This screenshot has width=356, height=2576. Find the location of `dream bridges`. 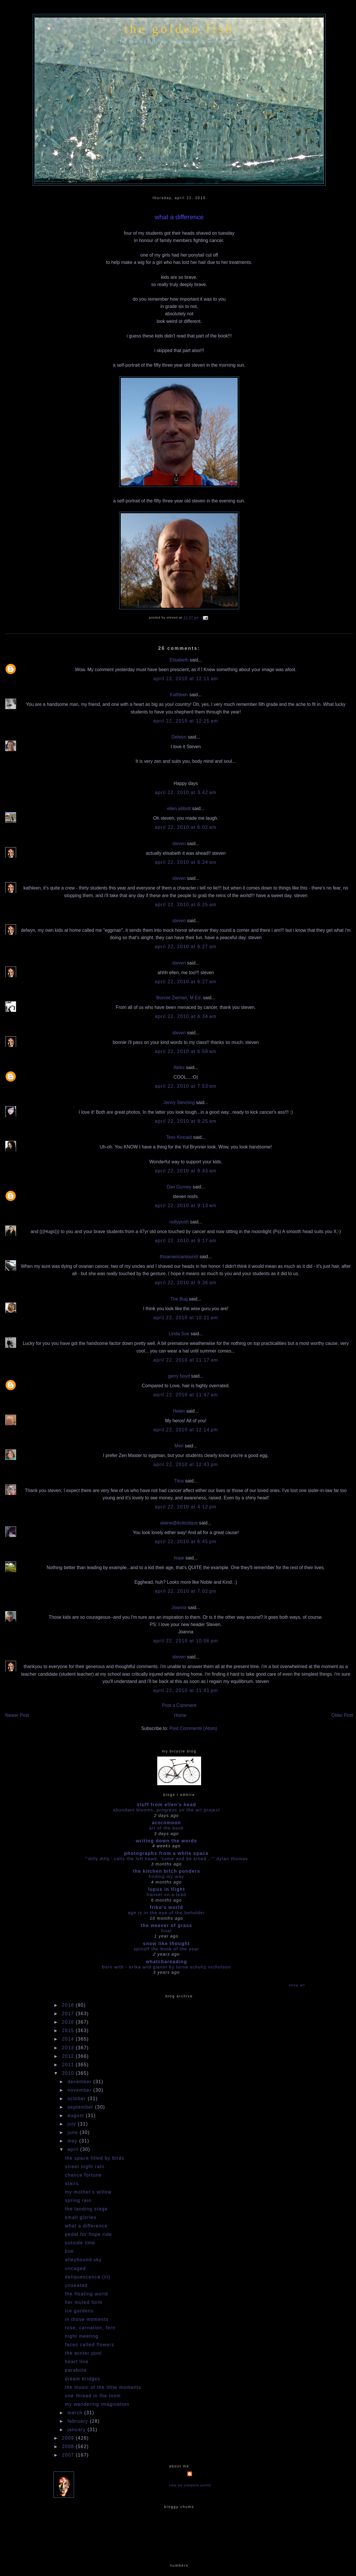

dream bridges is located at coordinates (82, 2378).